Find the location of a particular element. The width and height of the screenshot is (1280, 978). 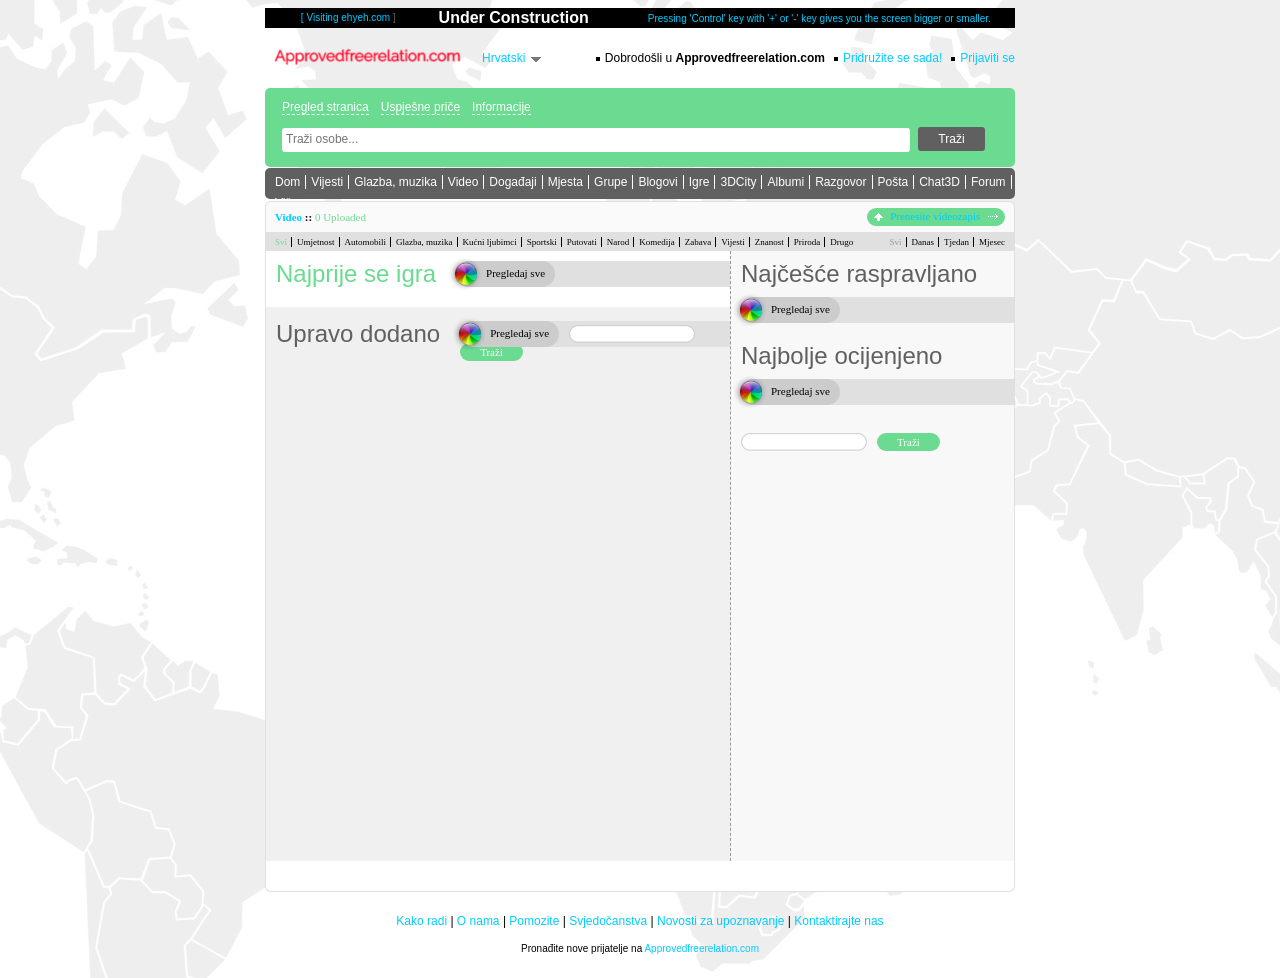

Approvedfreerelation.com is located at coordinates (701, 948).